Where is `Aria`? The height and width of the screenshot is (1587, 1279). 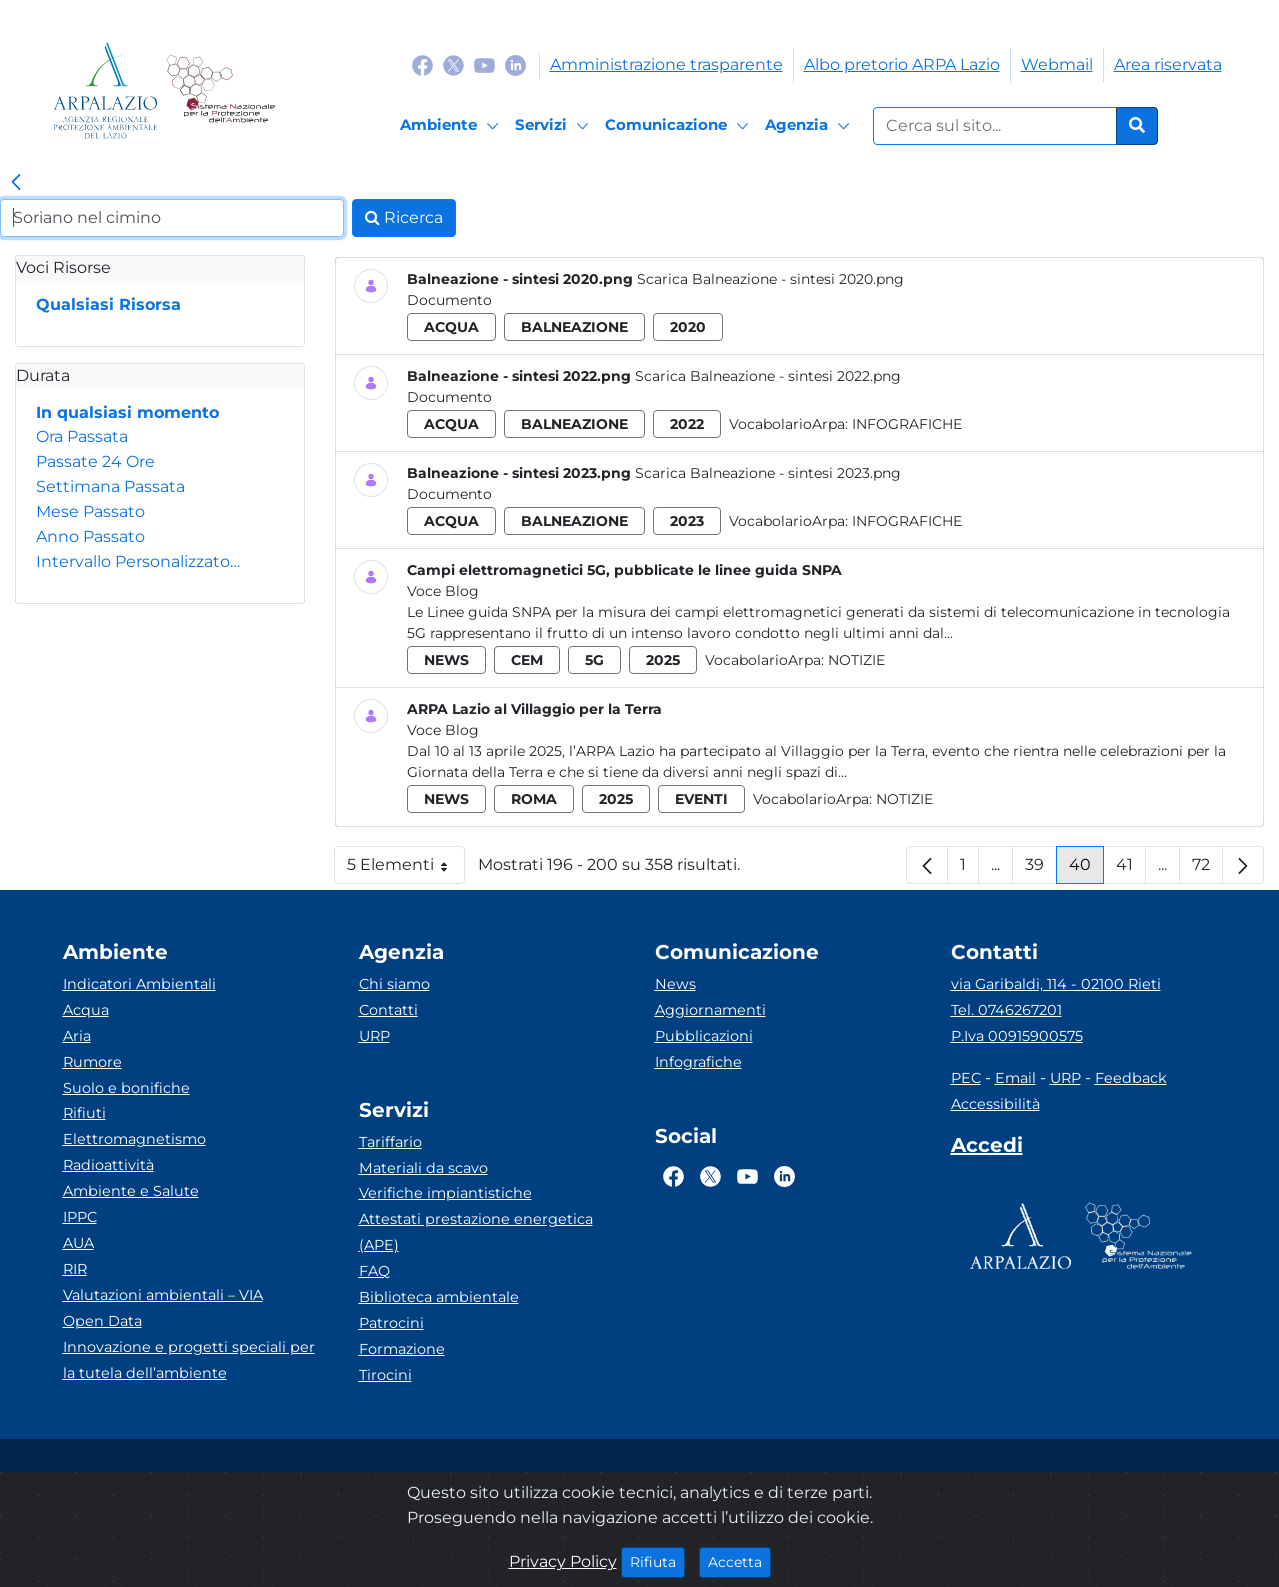
Aria is located at coordinates (77, 1036).